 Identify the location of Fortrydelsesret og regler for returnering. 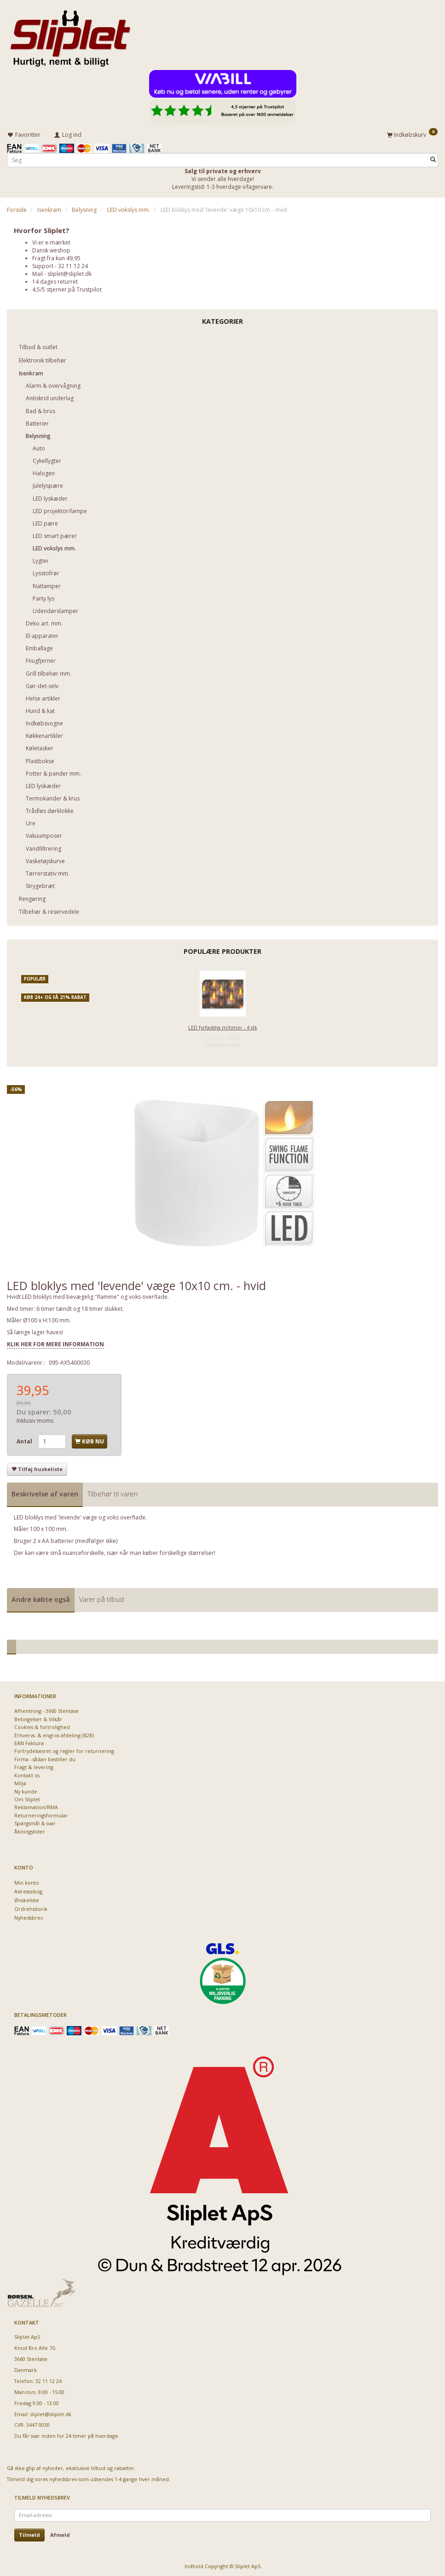
(64, 1749).